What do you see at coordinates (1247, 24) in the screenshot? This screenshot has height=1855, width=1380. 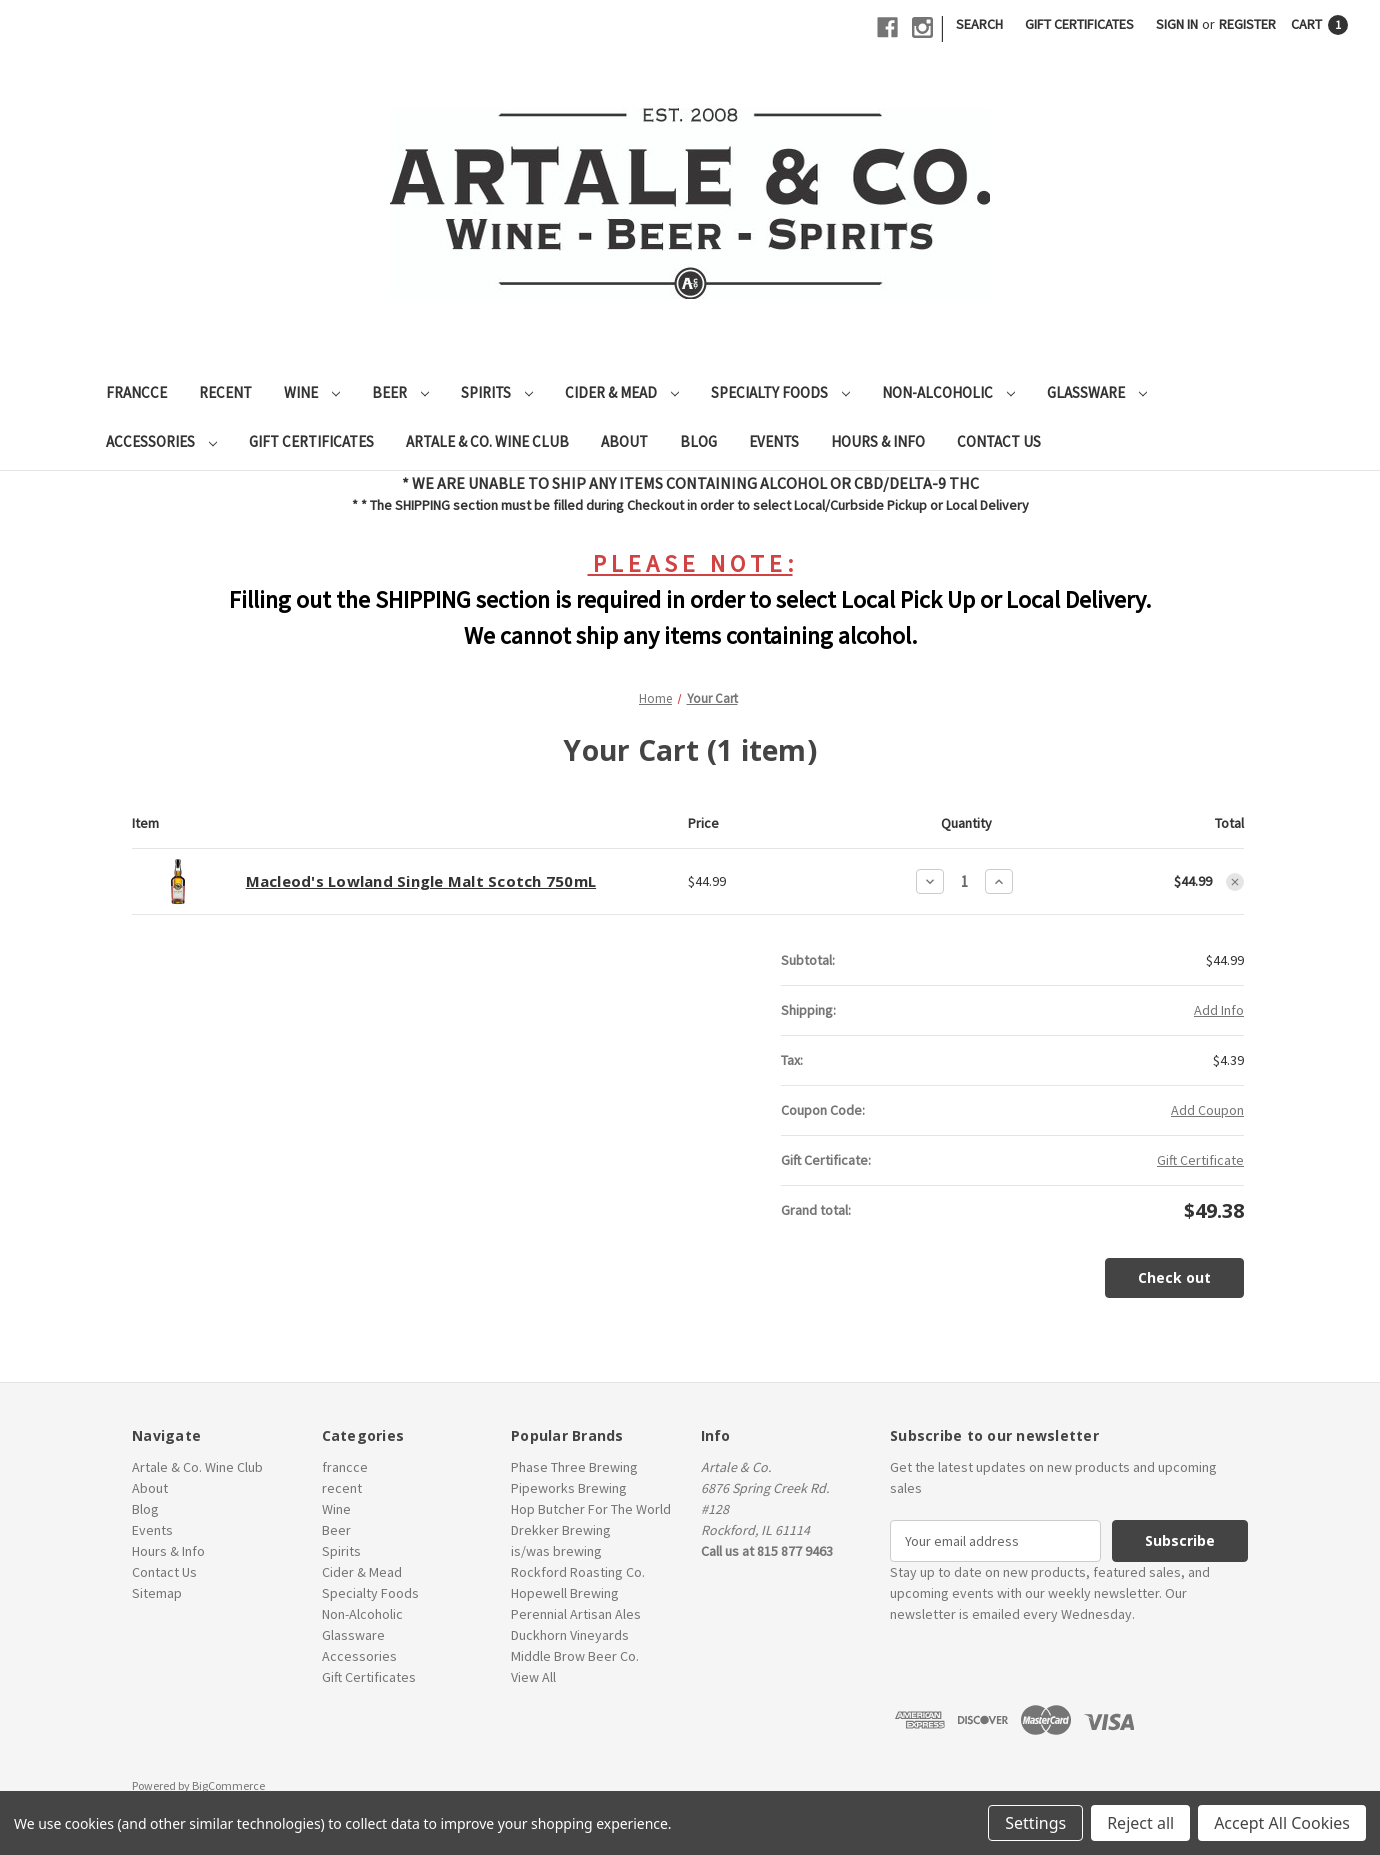 I see `Register` at bounding box center [1247, 24].